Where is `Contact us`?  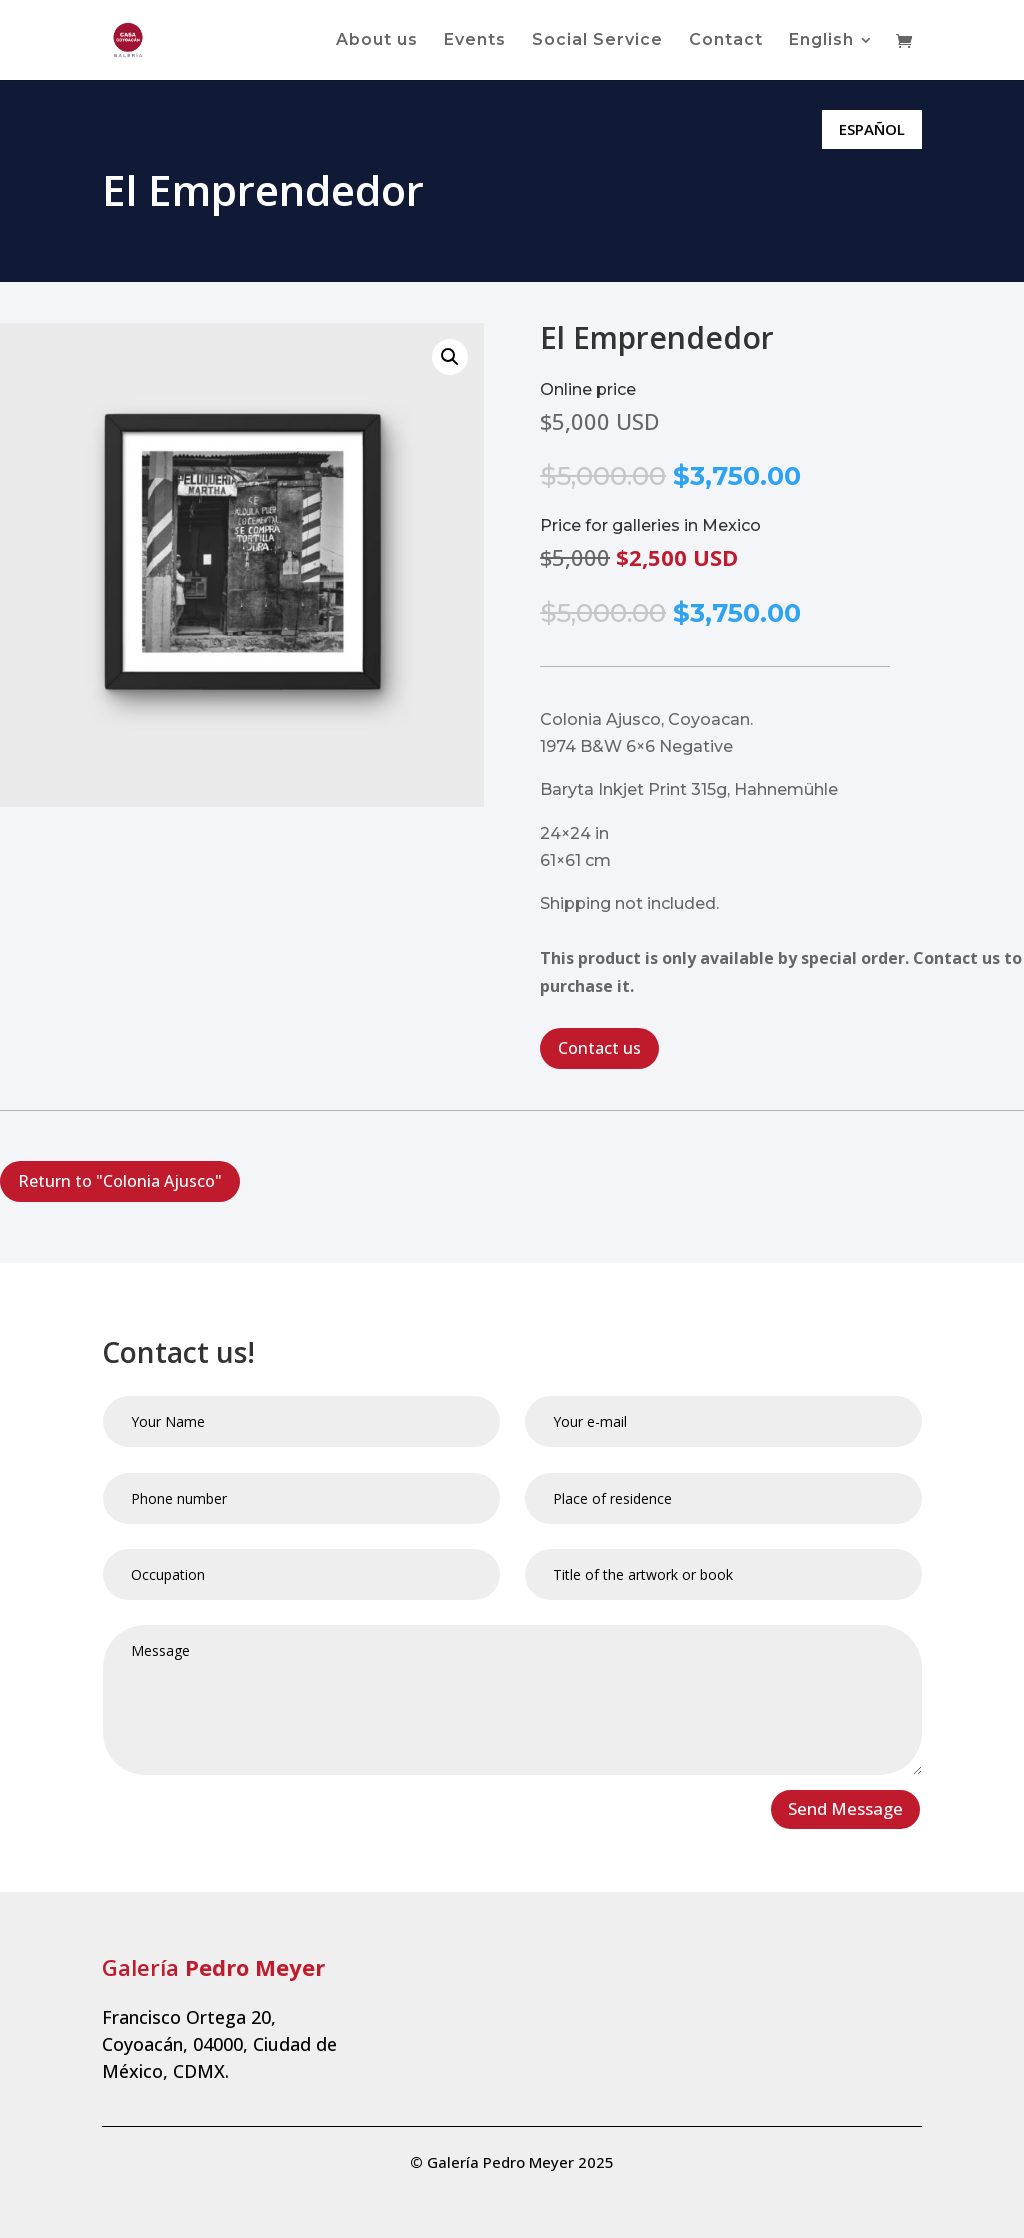
Contact us is located at coordinates (599, 1048).